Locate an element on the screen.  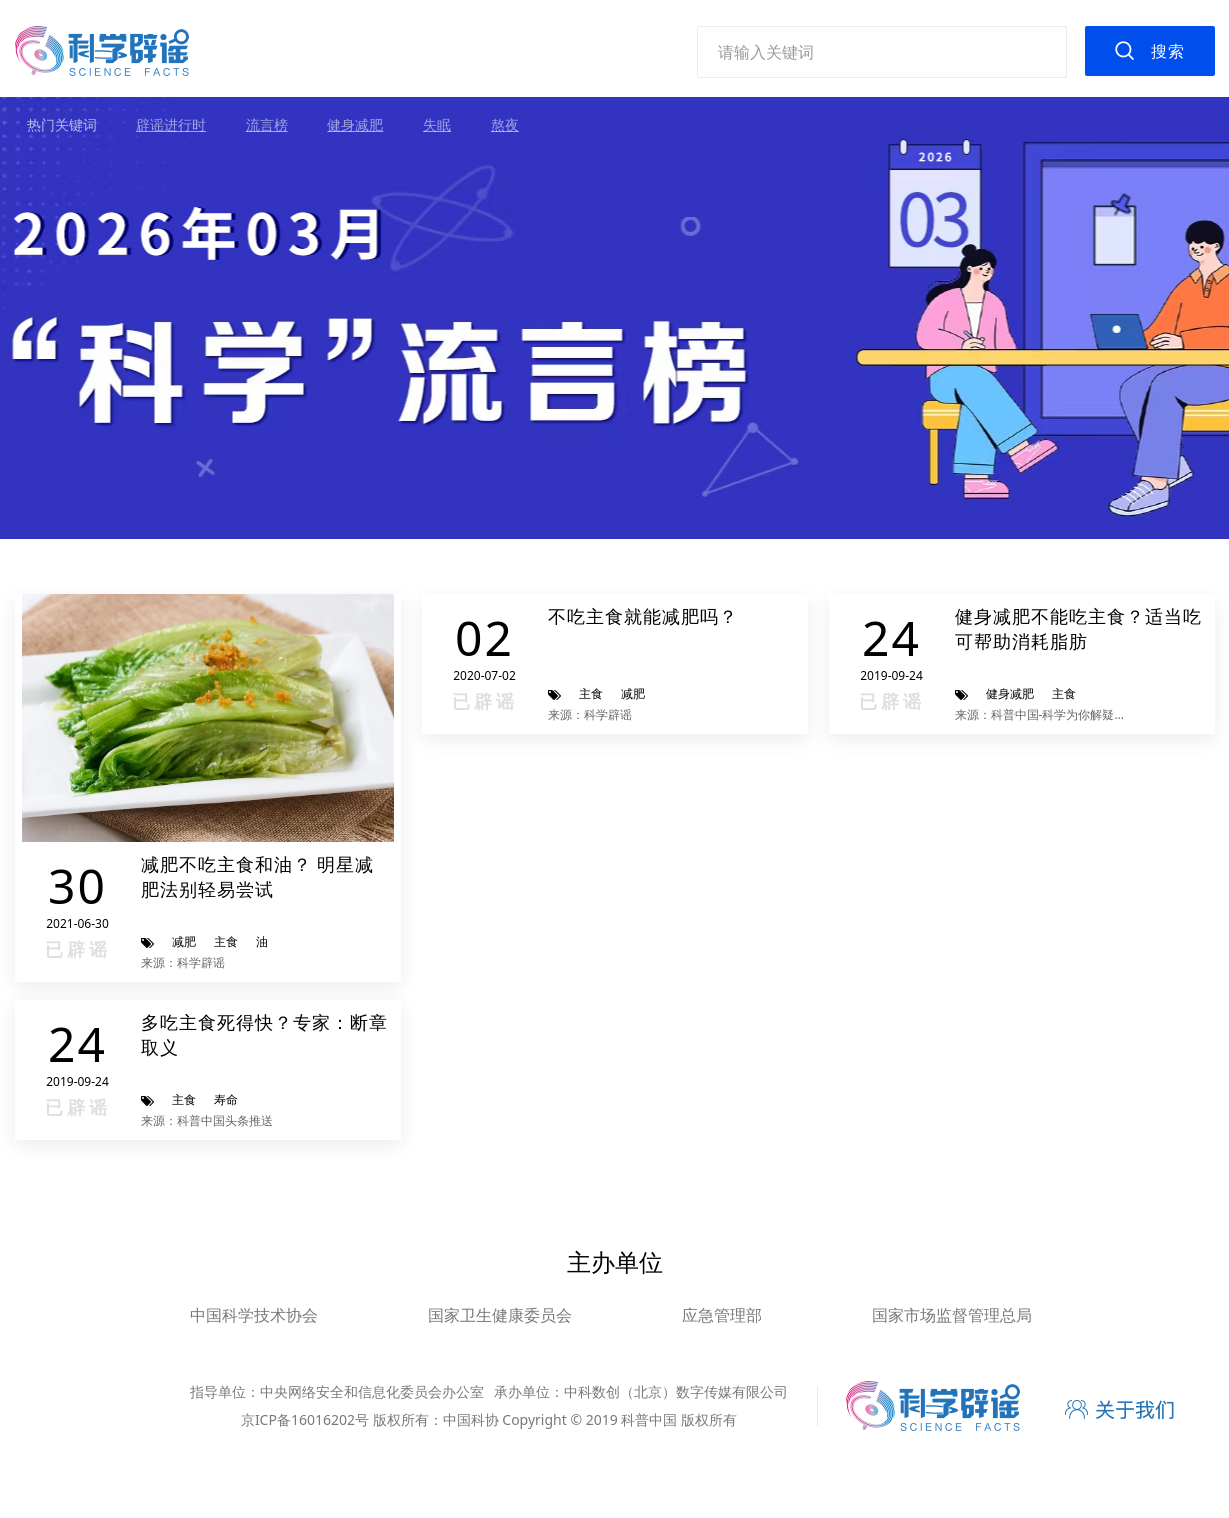
搜索 is located at coordinates (1168, 51).